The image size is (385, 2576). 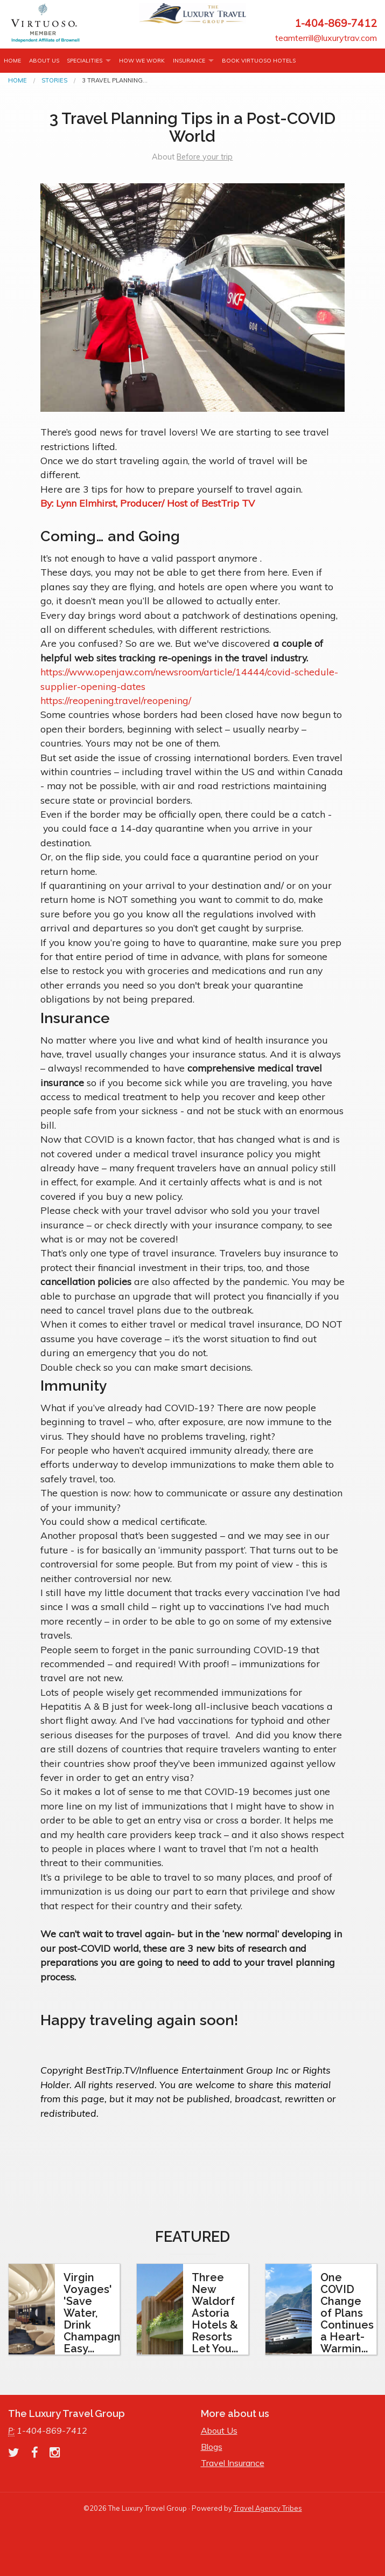 What do you see at coordinates (115, 700) in the screenshot?
I see `https://reopening.travel/reopening/` at bounding box center [115, 700].